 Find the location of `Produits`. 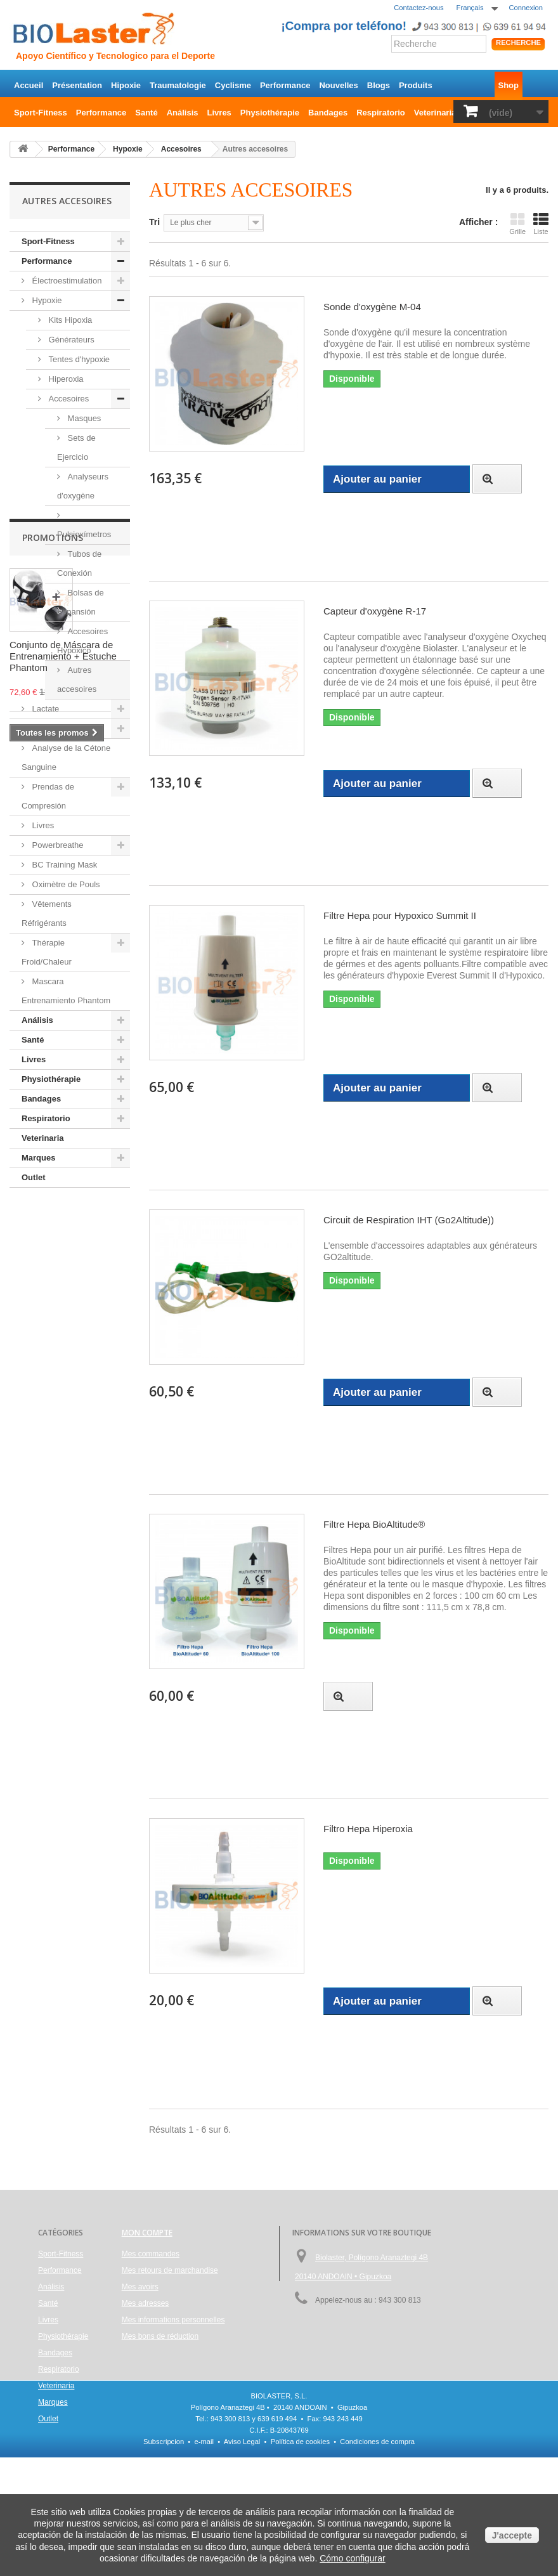

Produits is located at coordinates (415, 85).